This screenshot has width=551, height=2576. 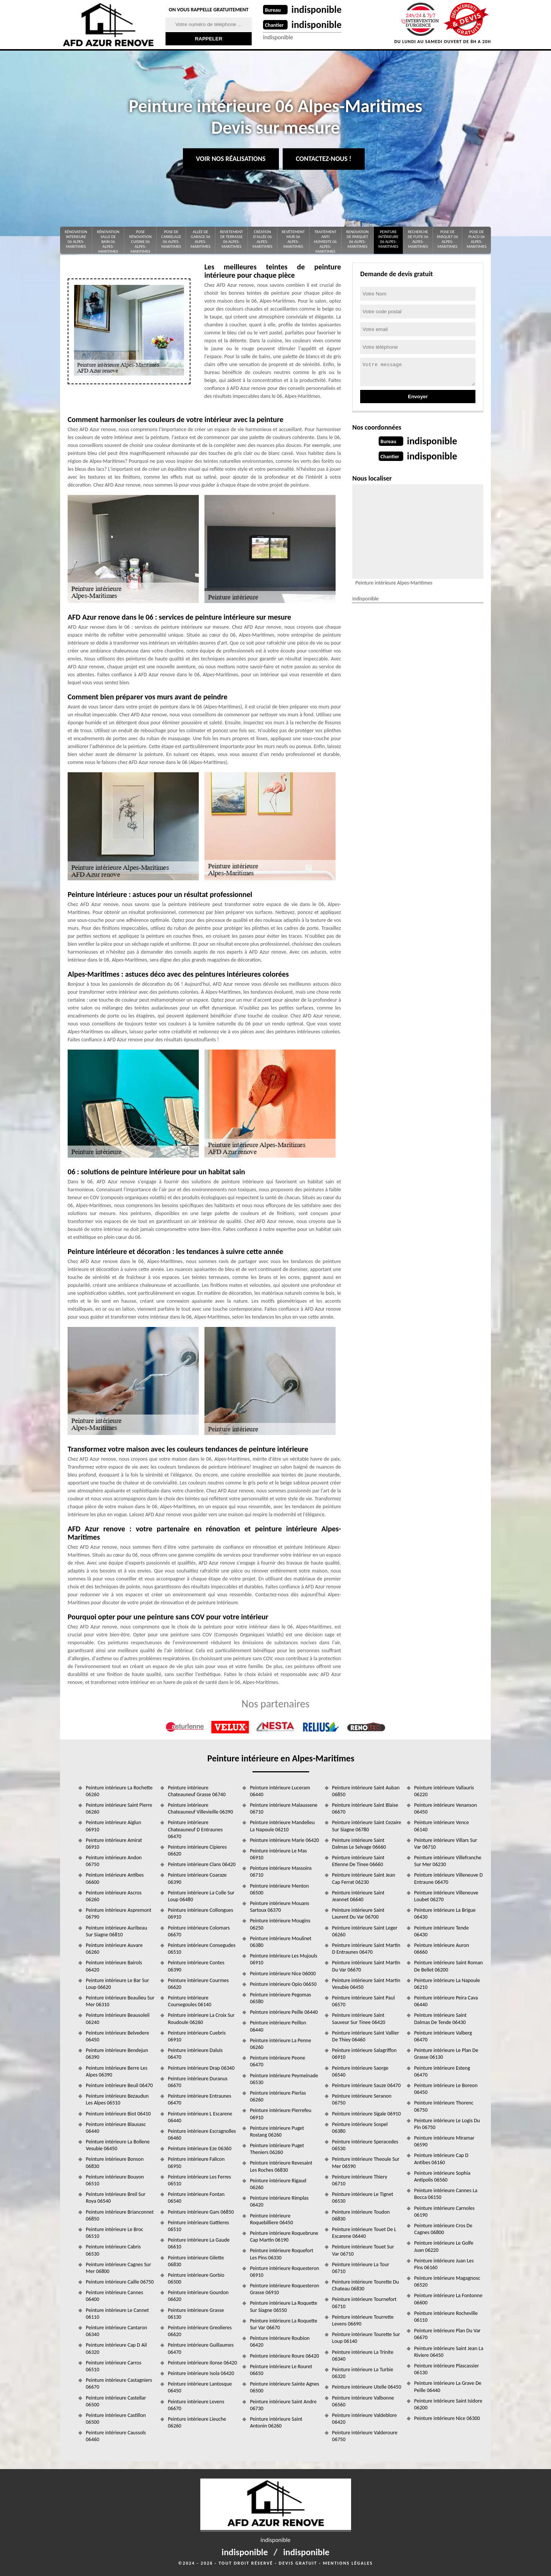 I want to click on Peinture intérieure Cagnes Sur Mer 06800, so click(x=118, y=2267).